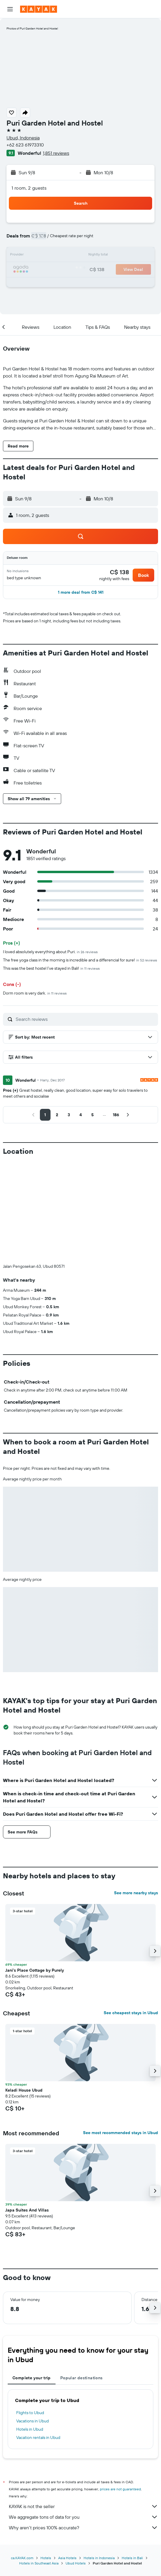  What do you see at coordinates (85, 1019) in the screenshot?
I see `[Search reviews]` at bounding box center [85, 1019].